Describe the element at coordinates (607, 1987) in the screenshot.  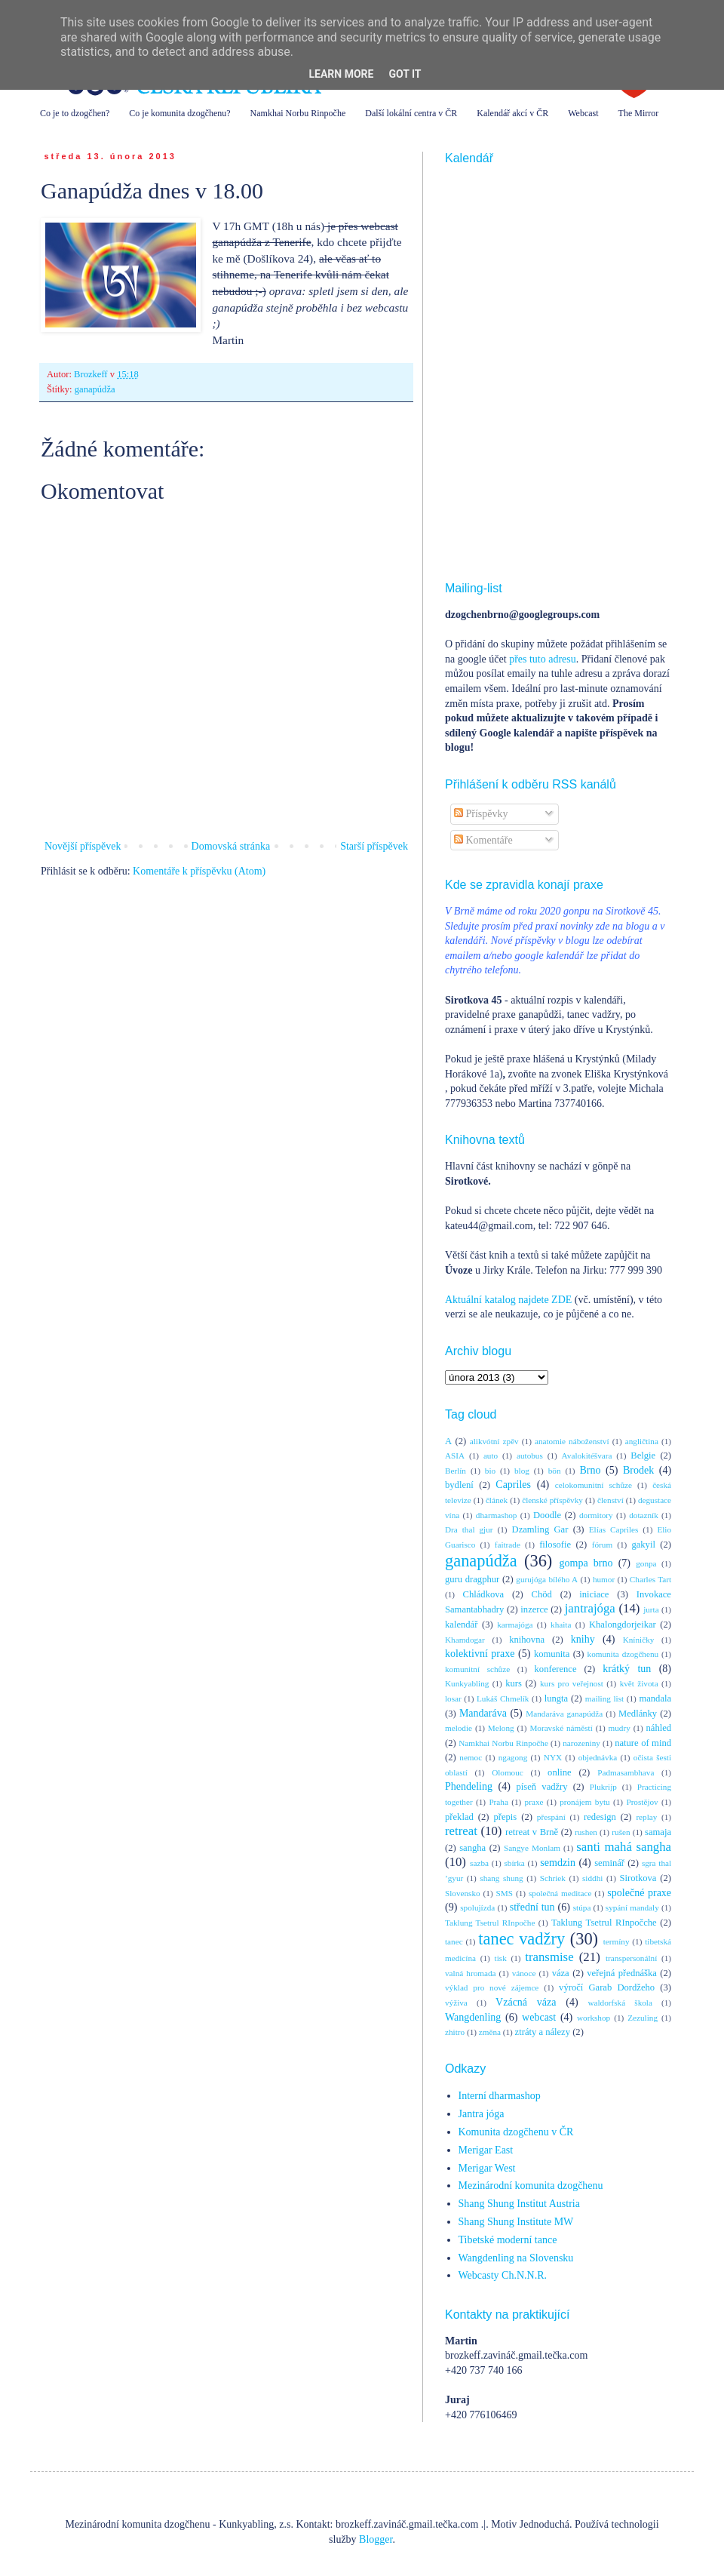
I see `výročí Garab Dordžeho` at that location.